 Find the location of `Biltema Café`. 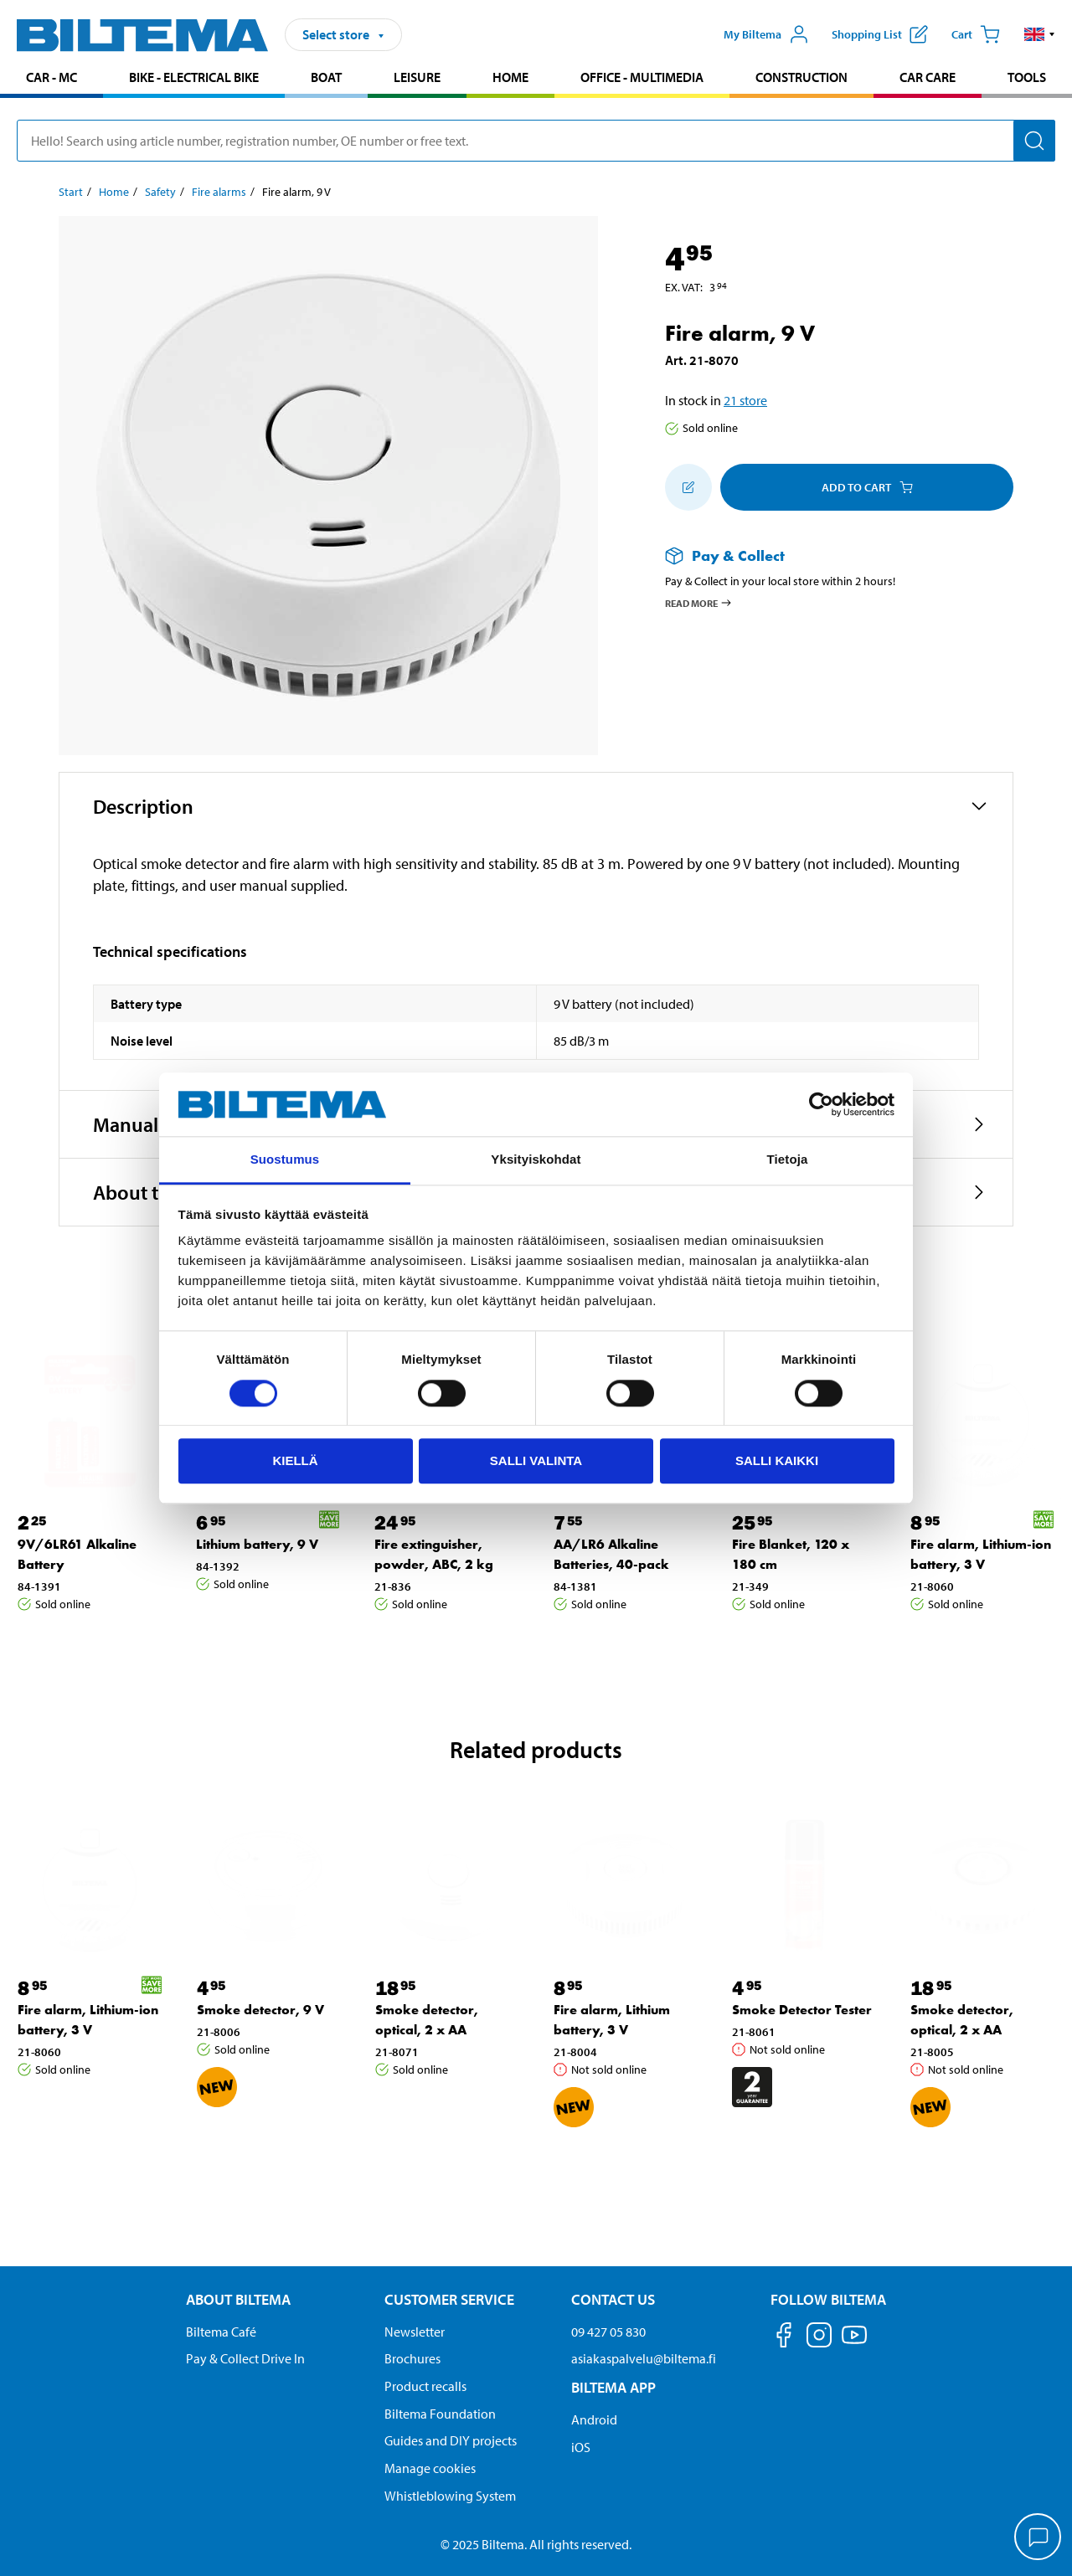

Biltema Café is located at coordinates (221, 2331).